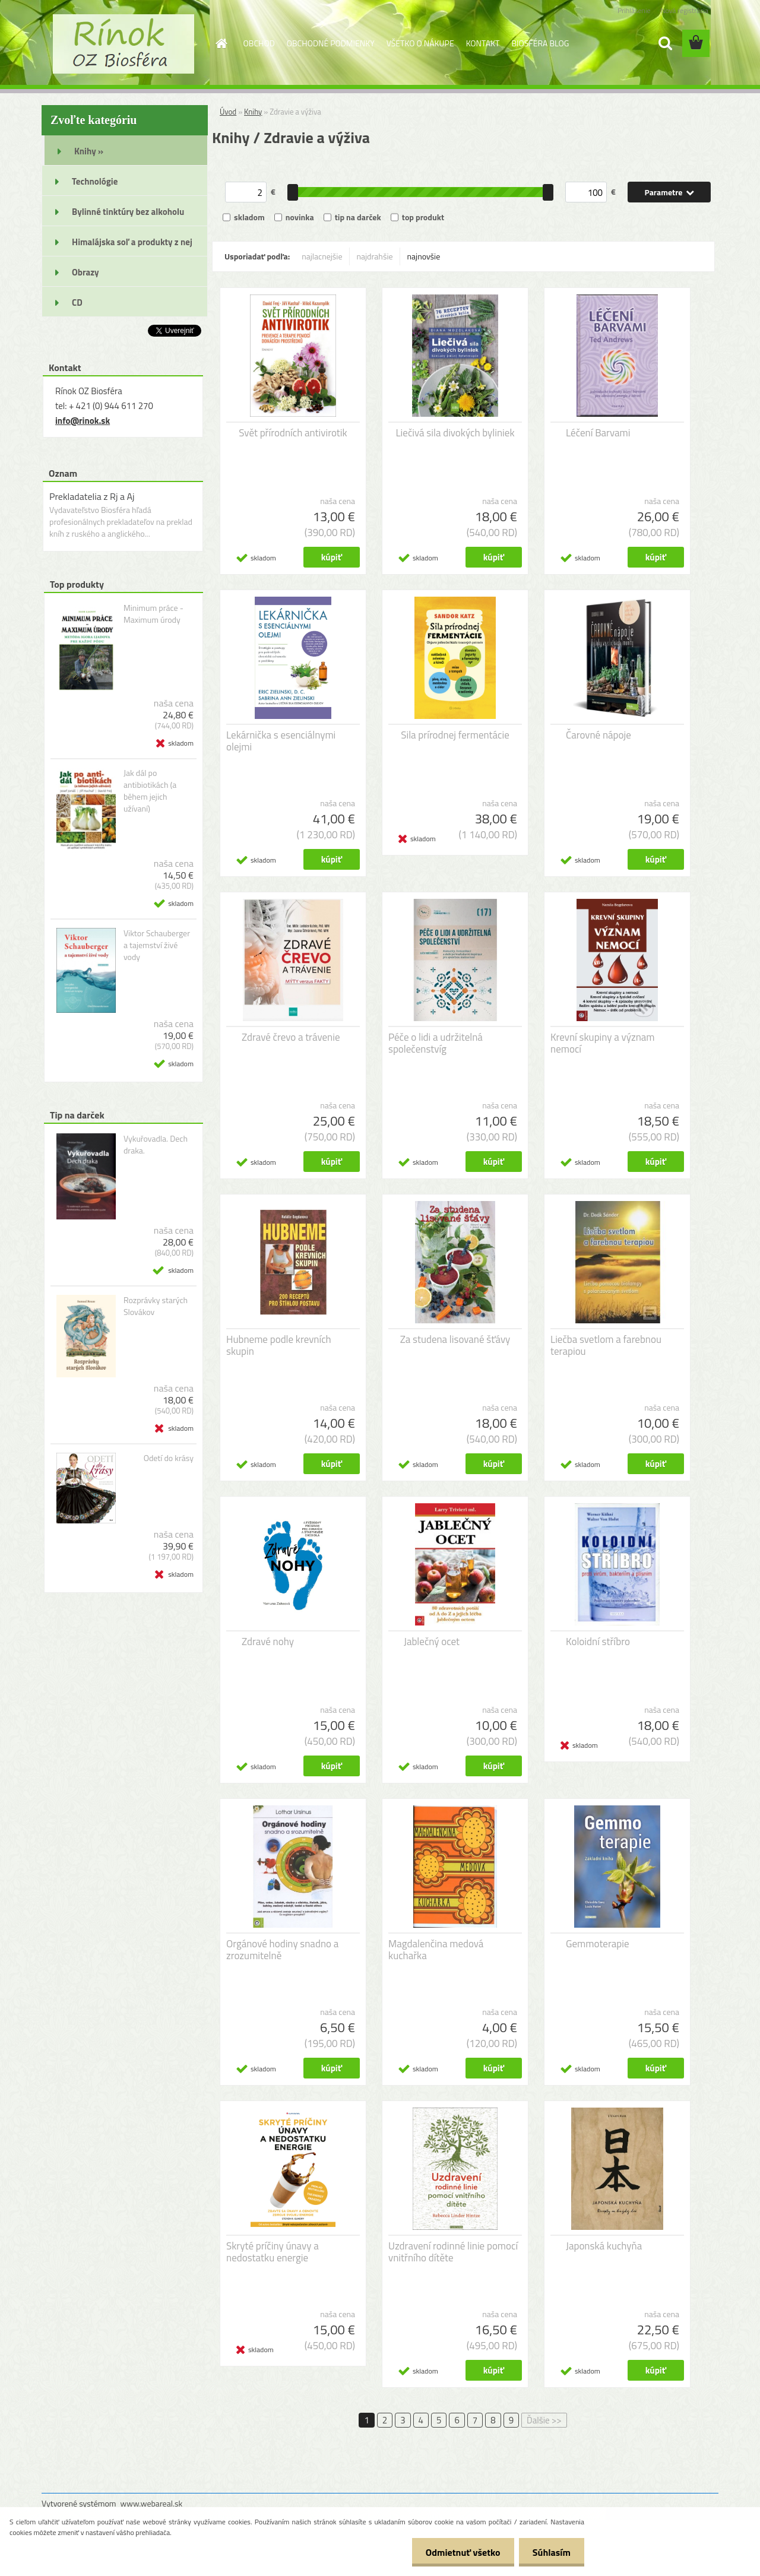 Image resolution: width=760 pixels, height=2576 pixels. I want to click on Prekladatelia z Rj a Aj, so click(92, 496).